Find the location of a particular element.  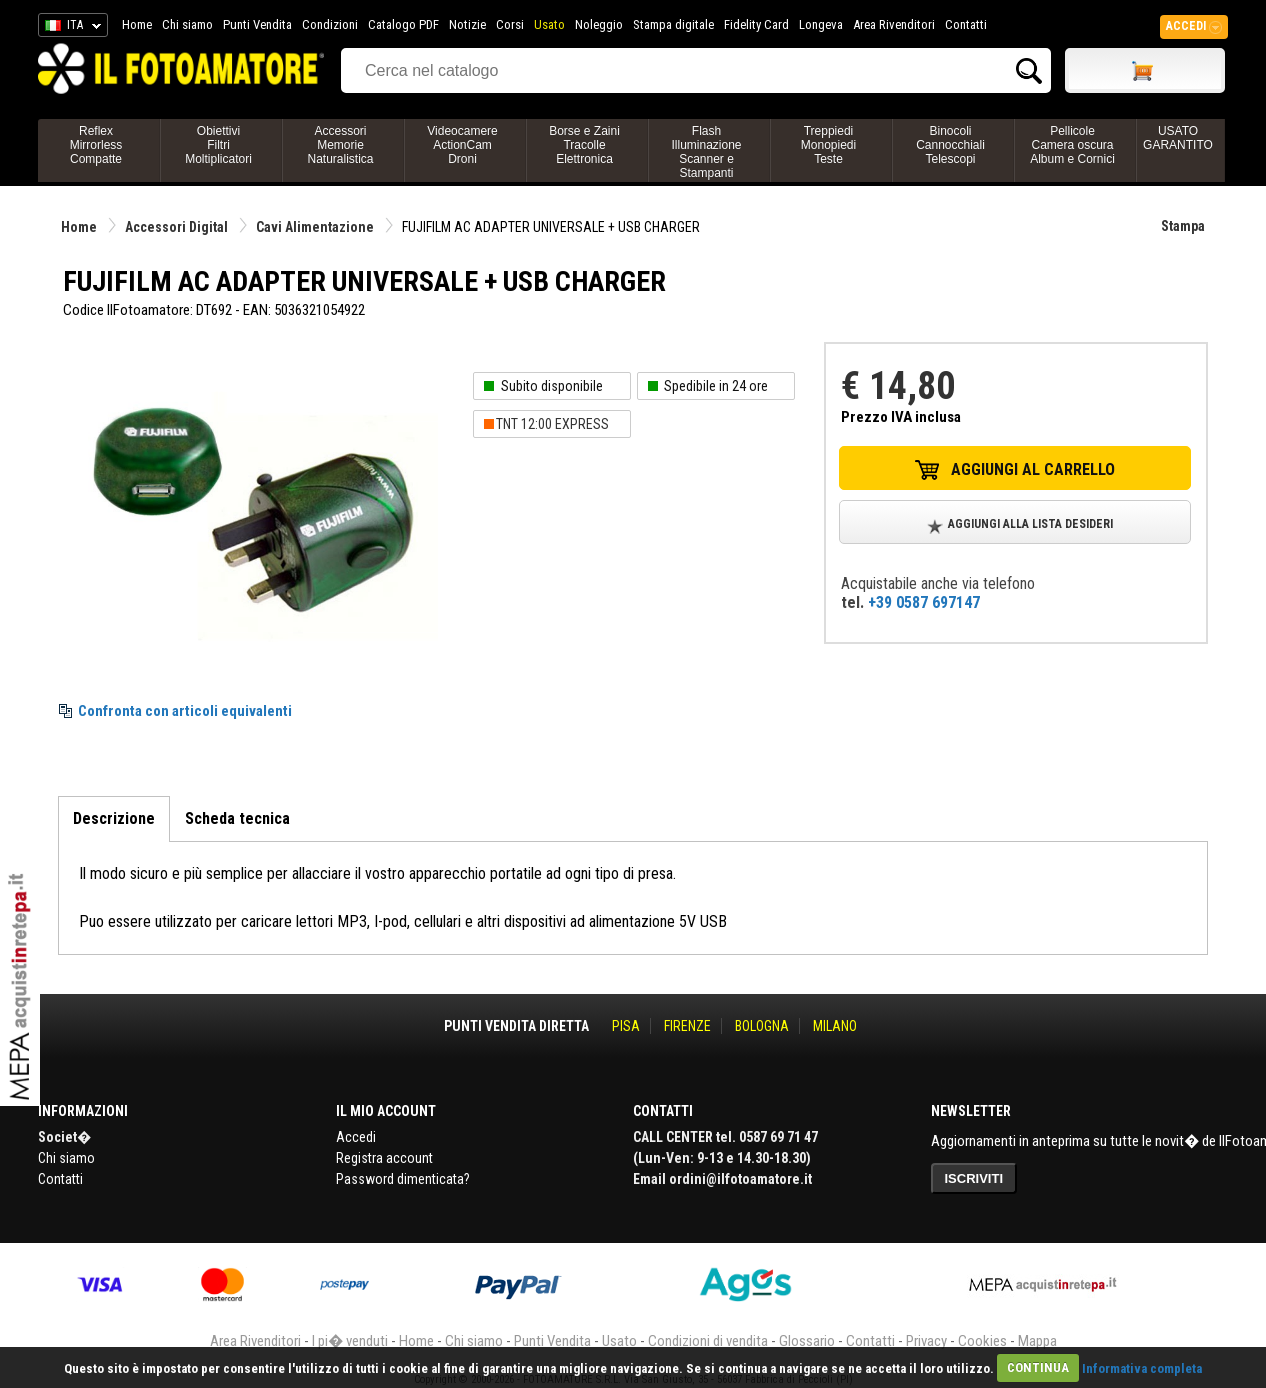

I pi� venduti is located at coordinates (350, 1341).